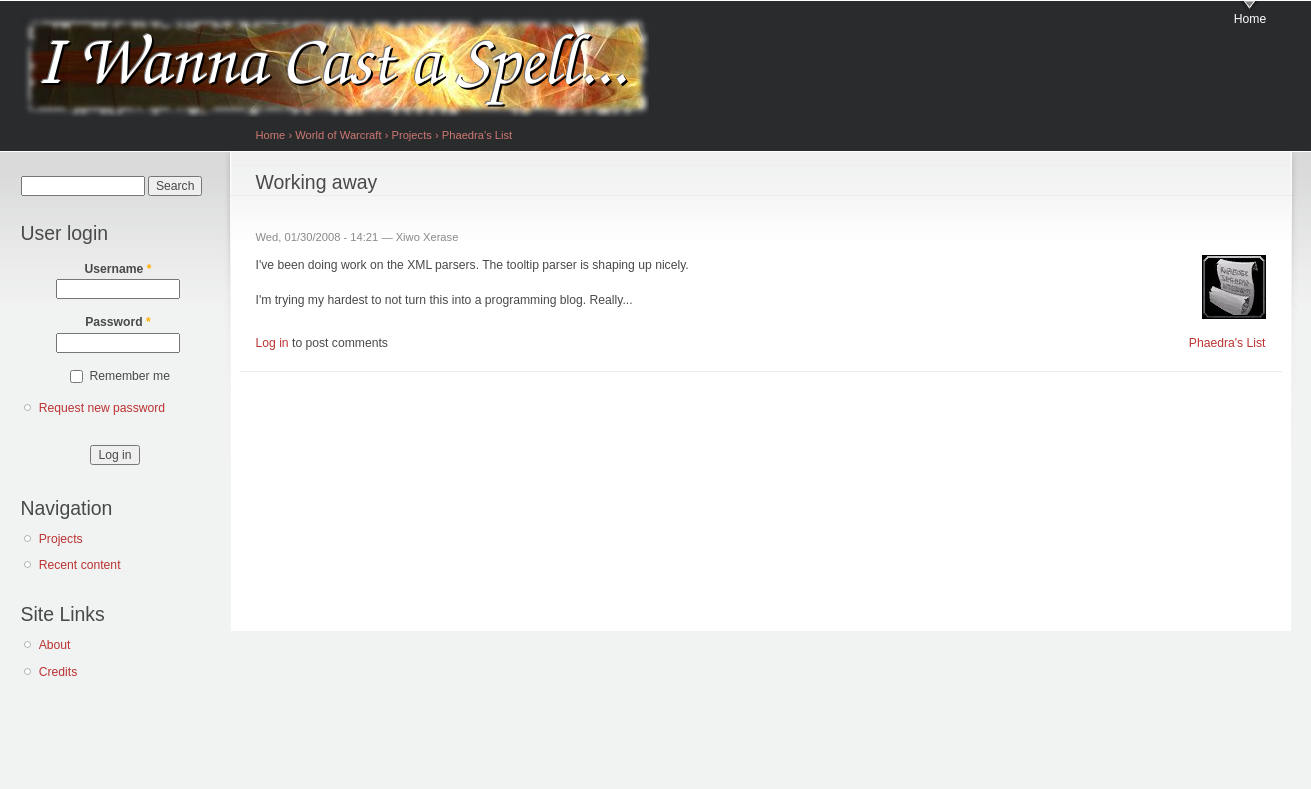 The height and width of the screenshot is (789, 1311). Describe the element at coordinates (118, 269) in the screenshot. I see `Username` at that location.